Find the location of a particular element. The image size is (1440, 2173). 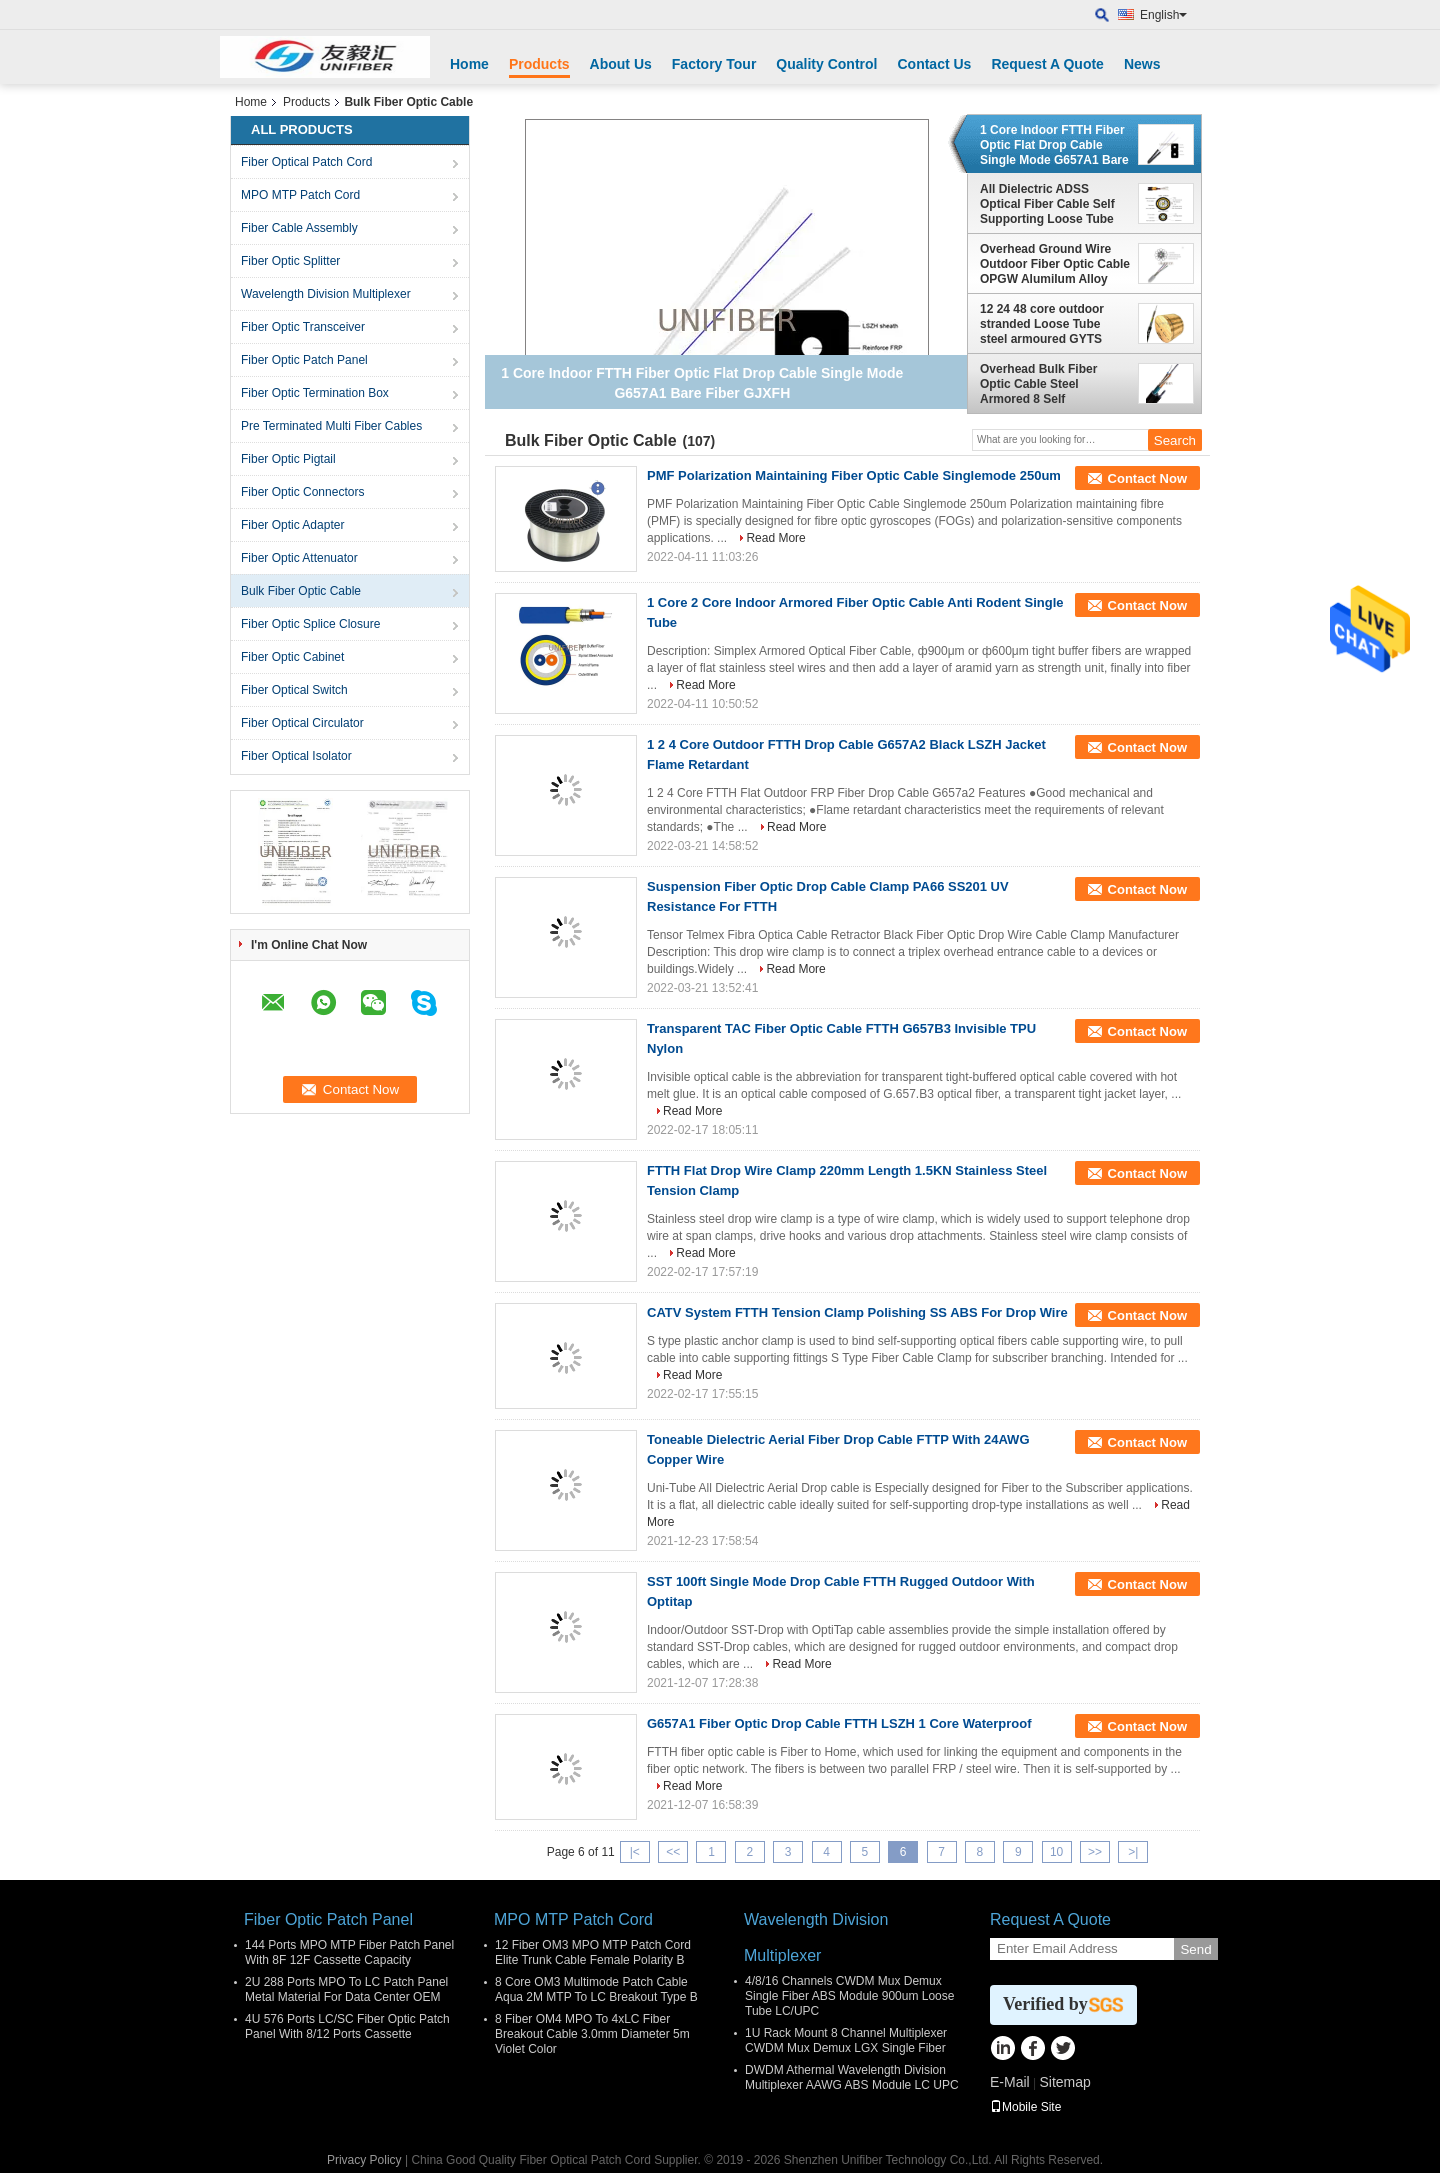

Fiber Optical Switch is located at coordinates (294, 690).